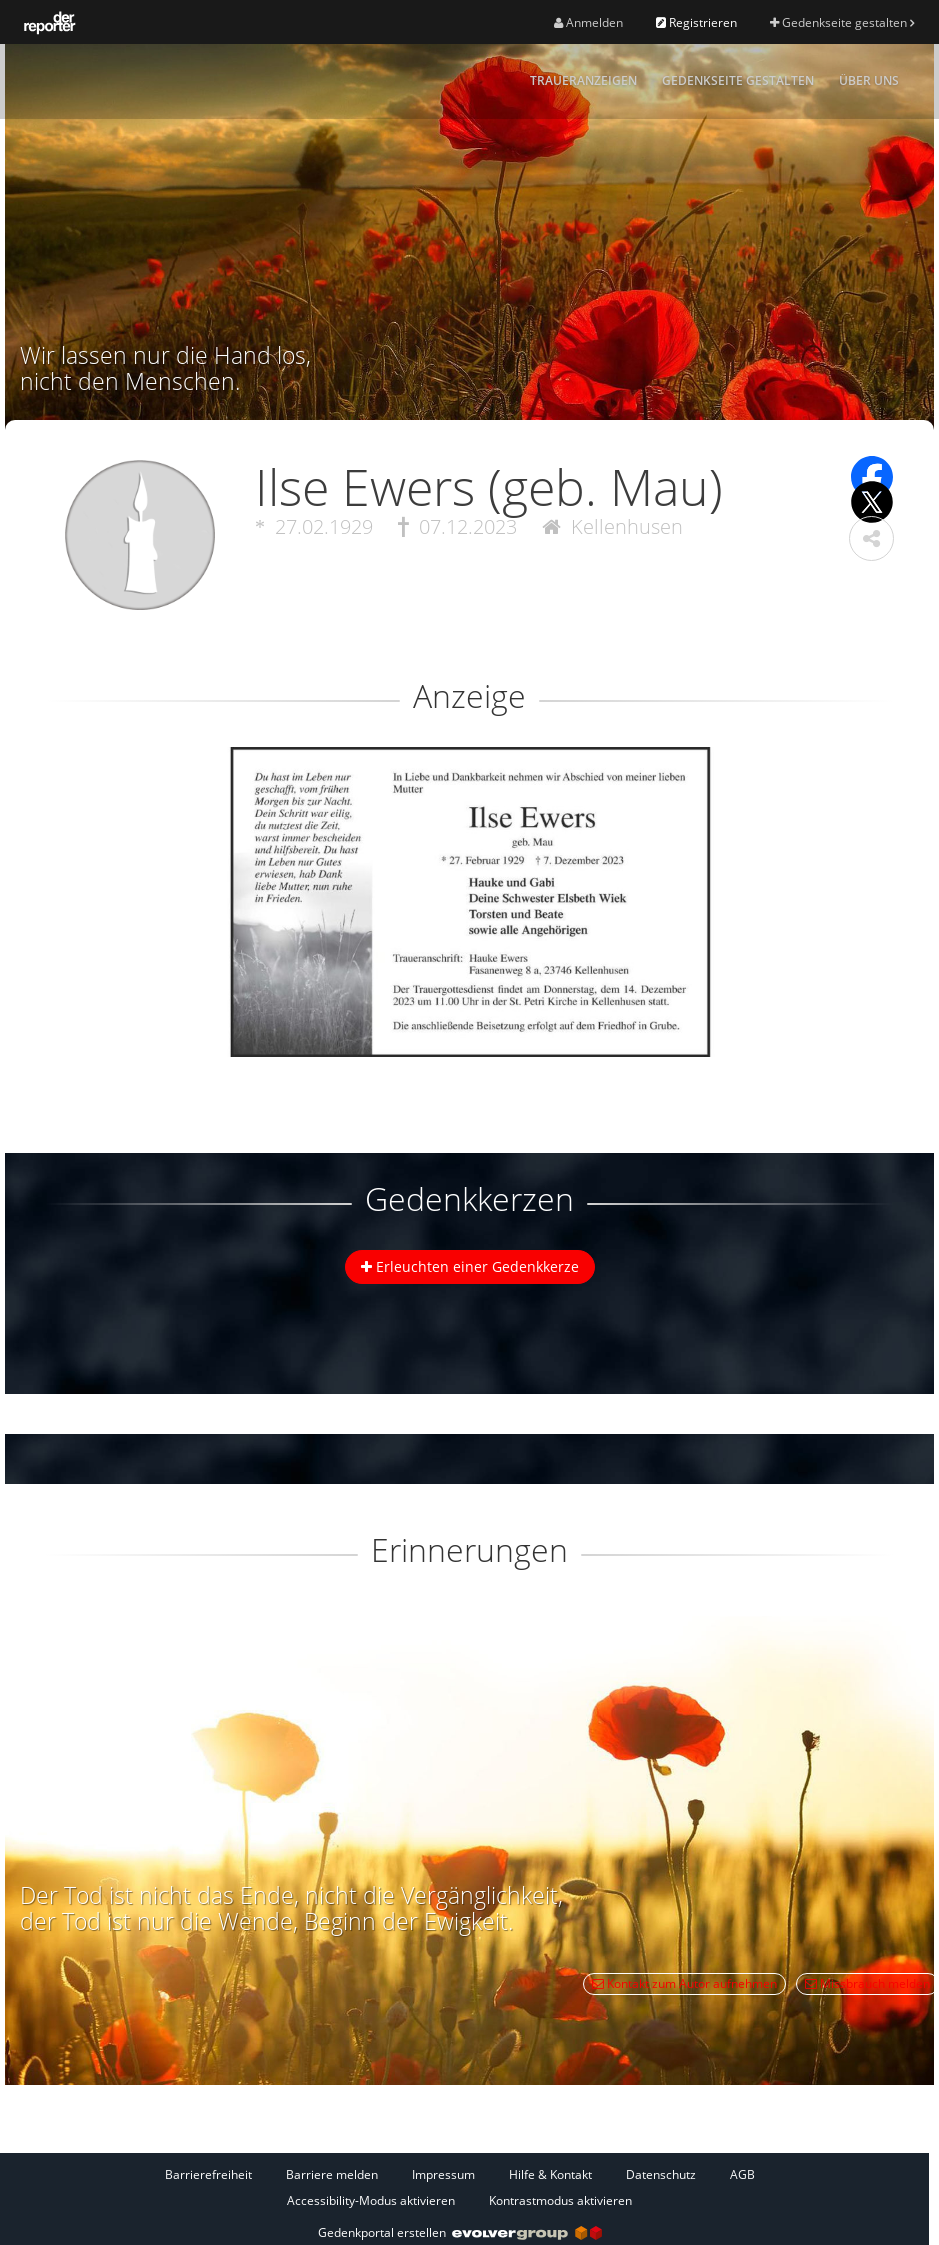 The width and height of the screenshot is (939, 2245). Describe the element at coordinates (371, 2200) in the screenshot. I see `Accessibility-Modus aktivieren [button]` at that location.